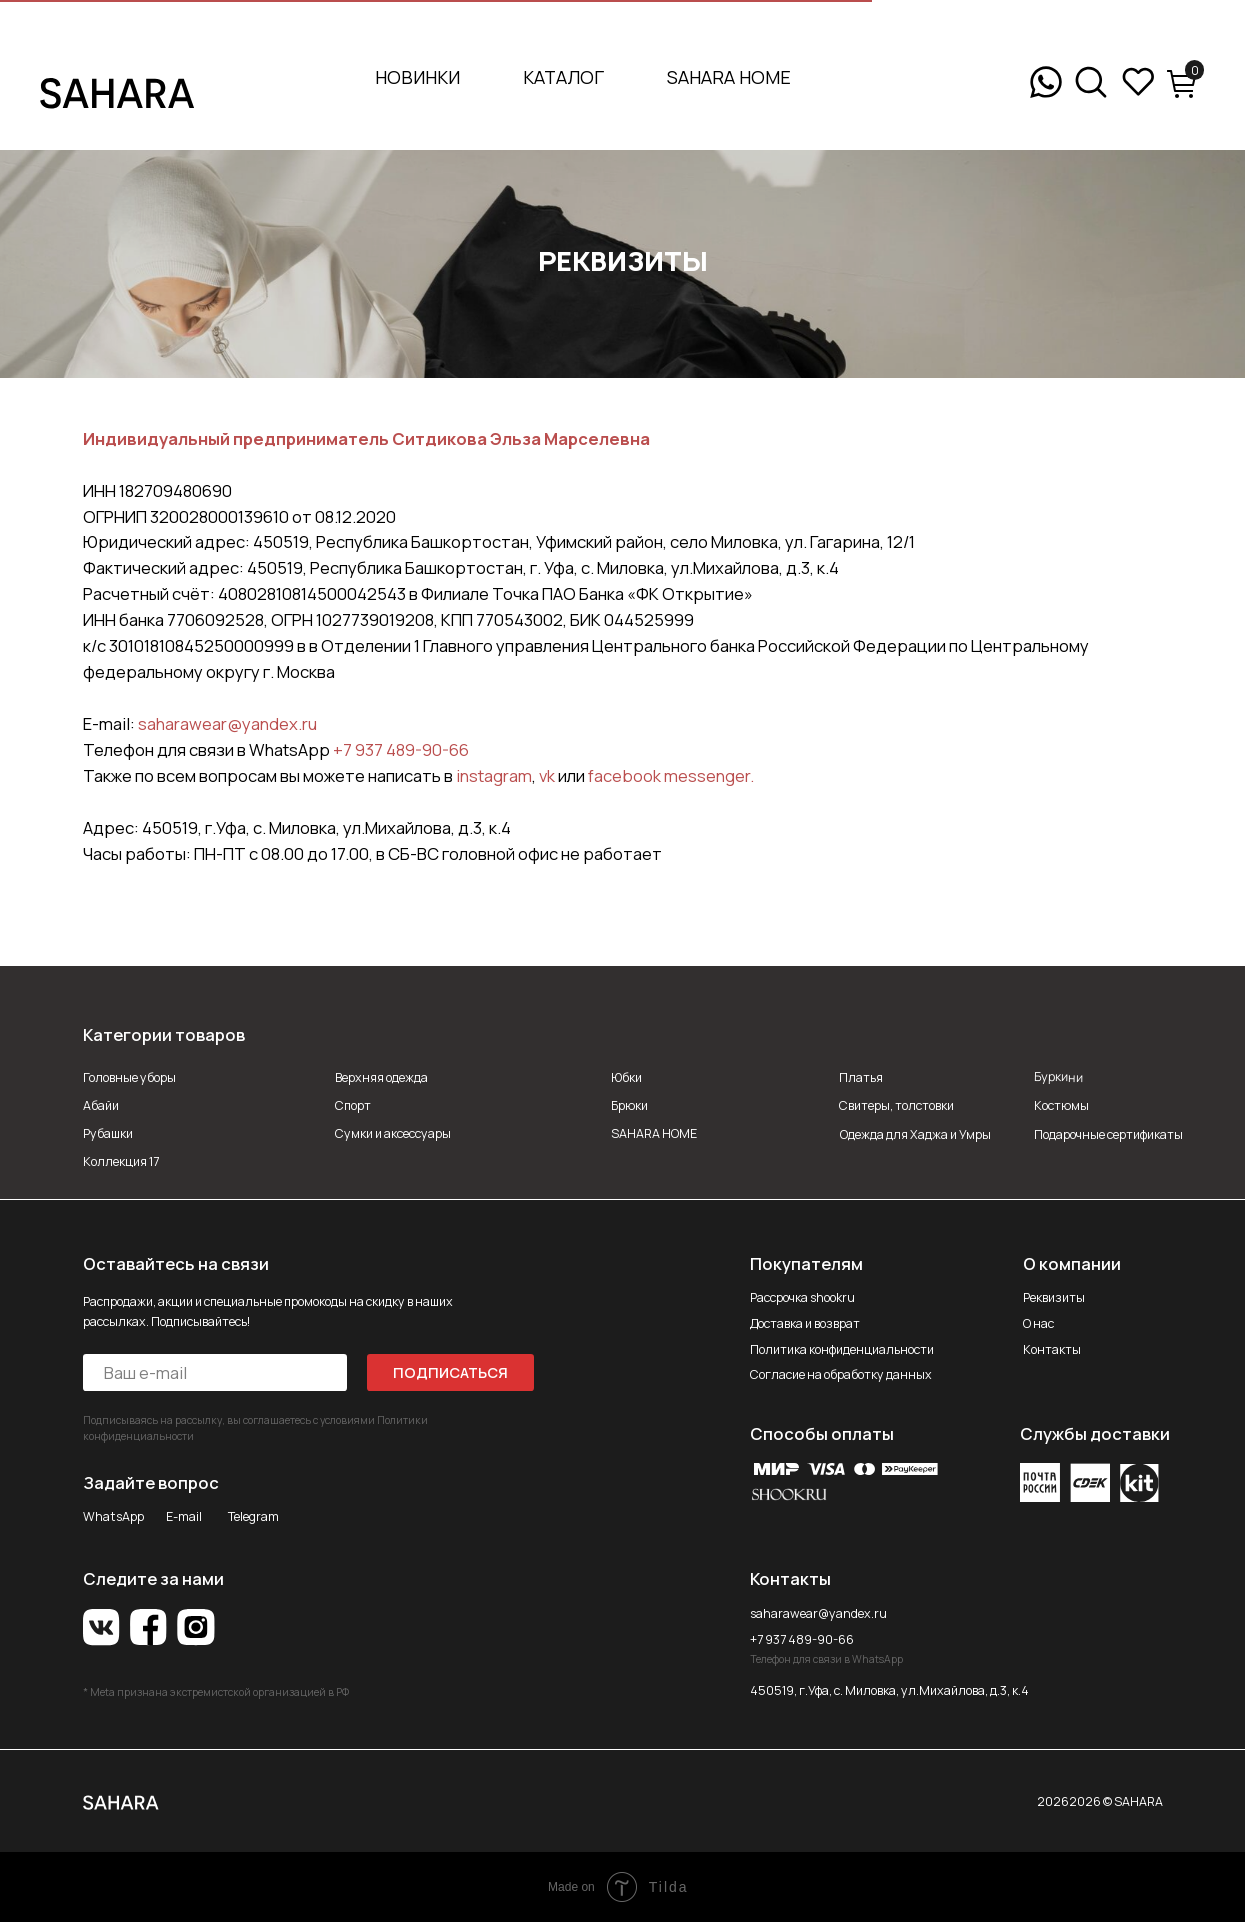 This screenshot has width=1245, height=1922. What do you see at coordinates (494, 775) in the screenshot?
I see `instagram` at bounding box center [494, 775].